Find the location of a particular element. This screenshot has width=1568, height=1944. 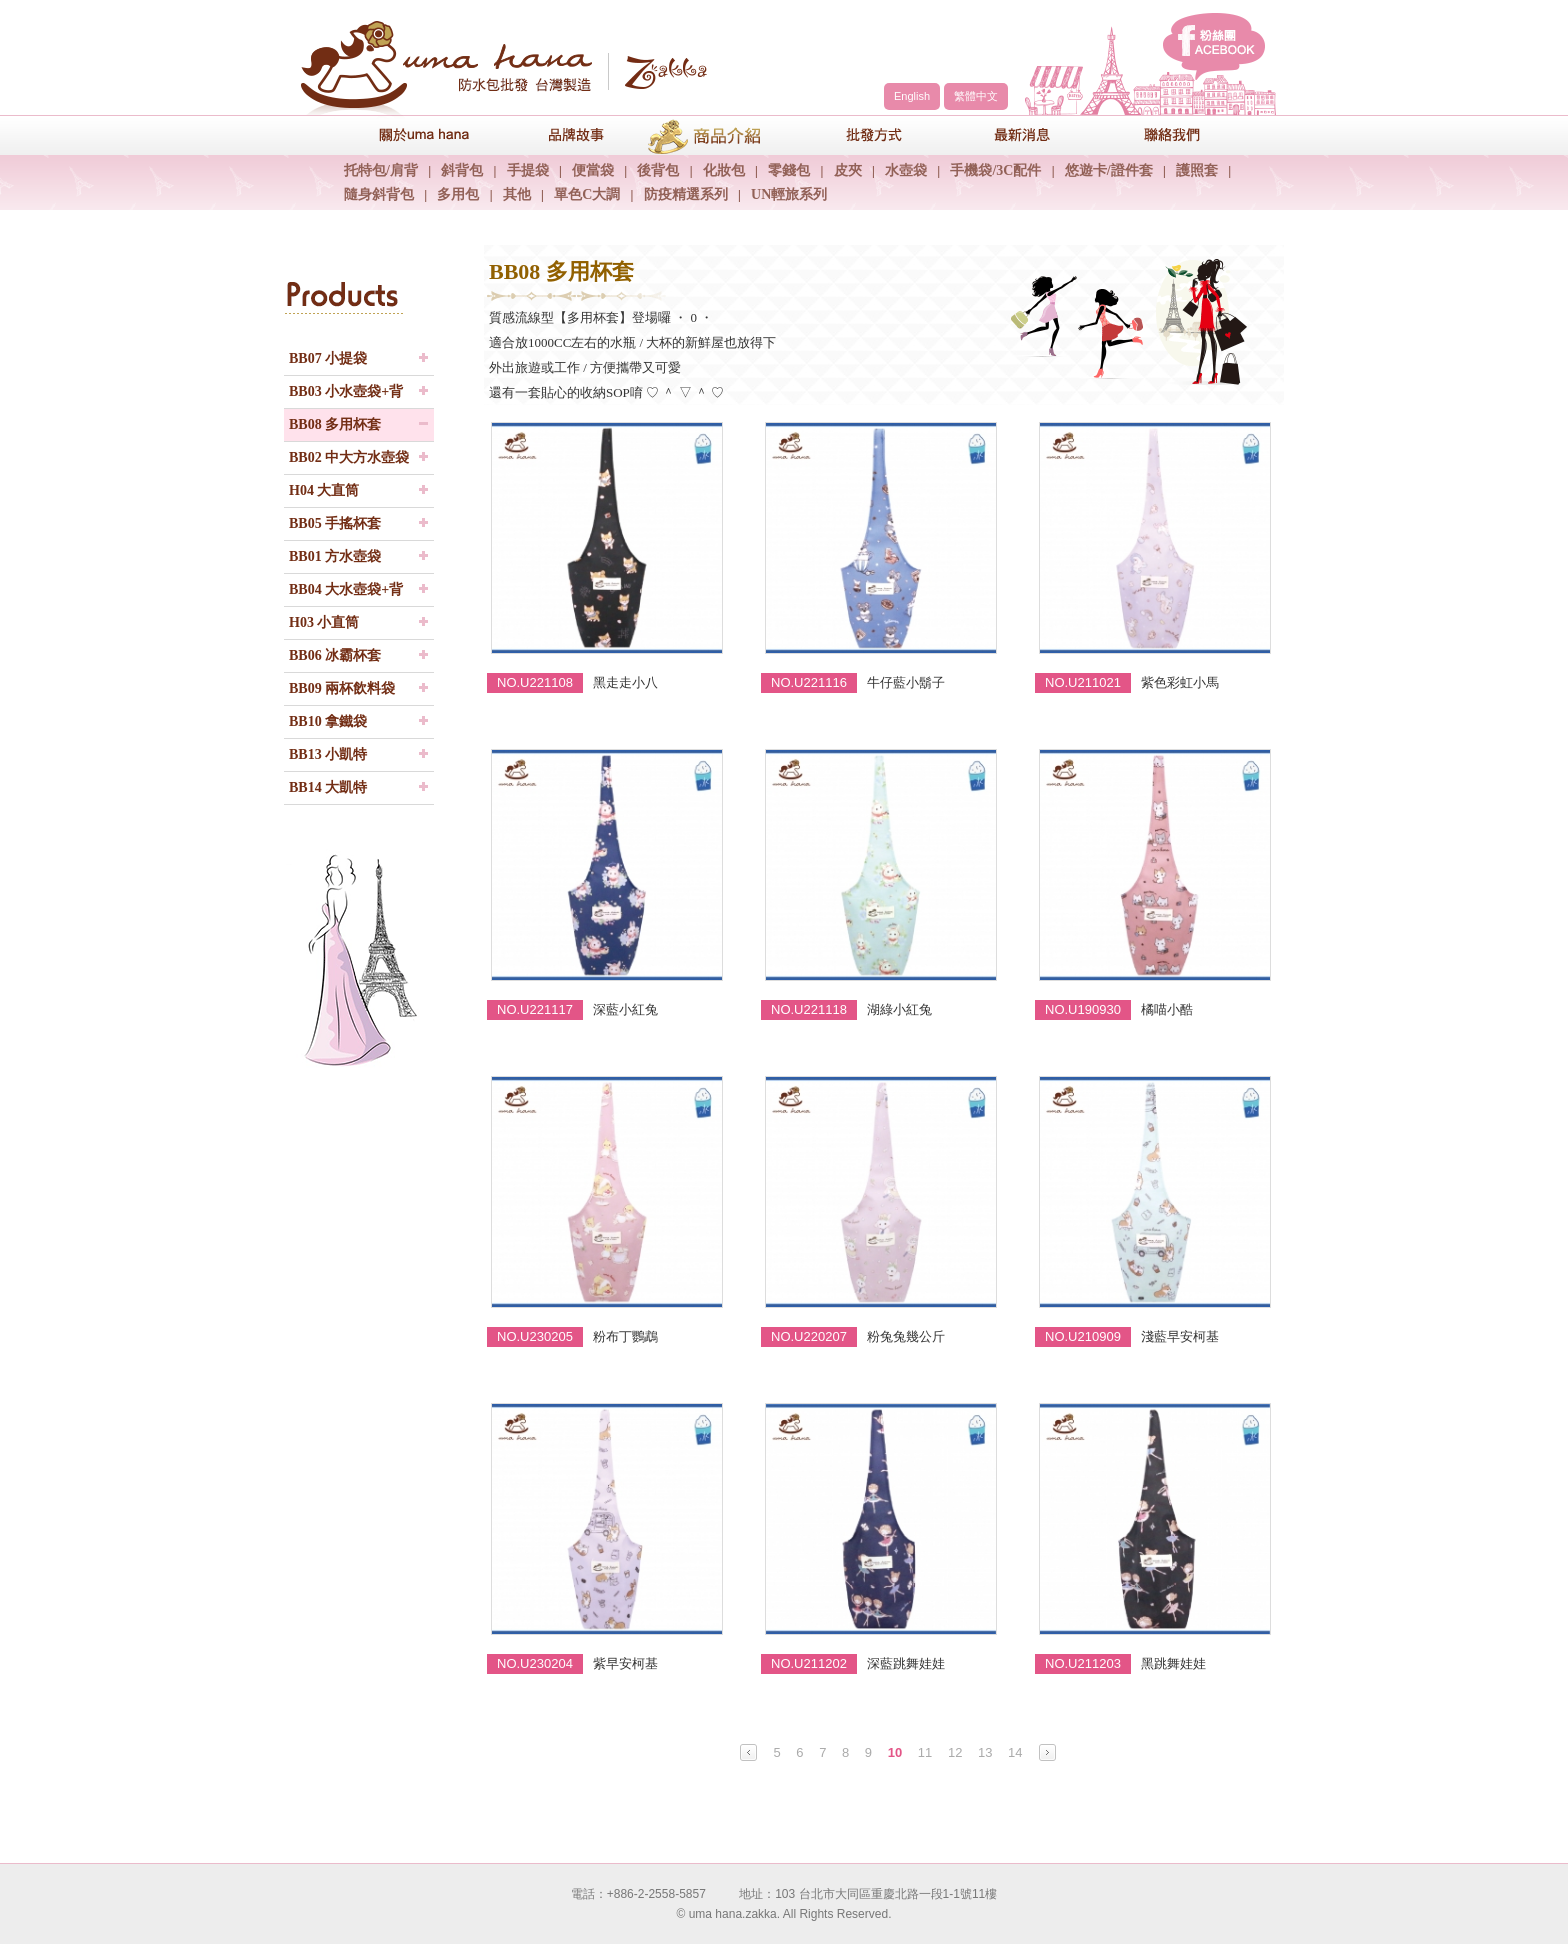

水壺袋 is located at coordinates (906, 170).